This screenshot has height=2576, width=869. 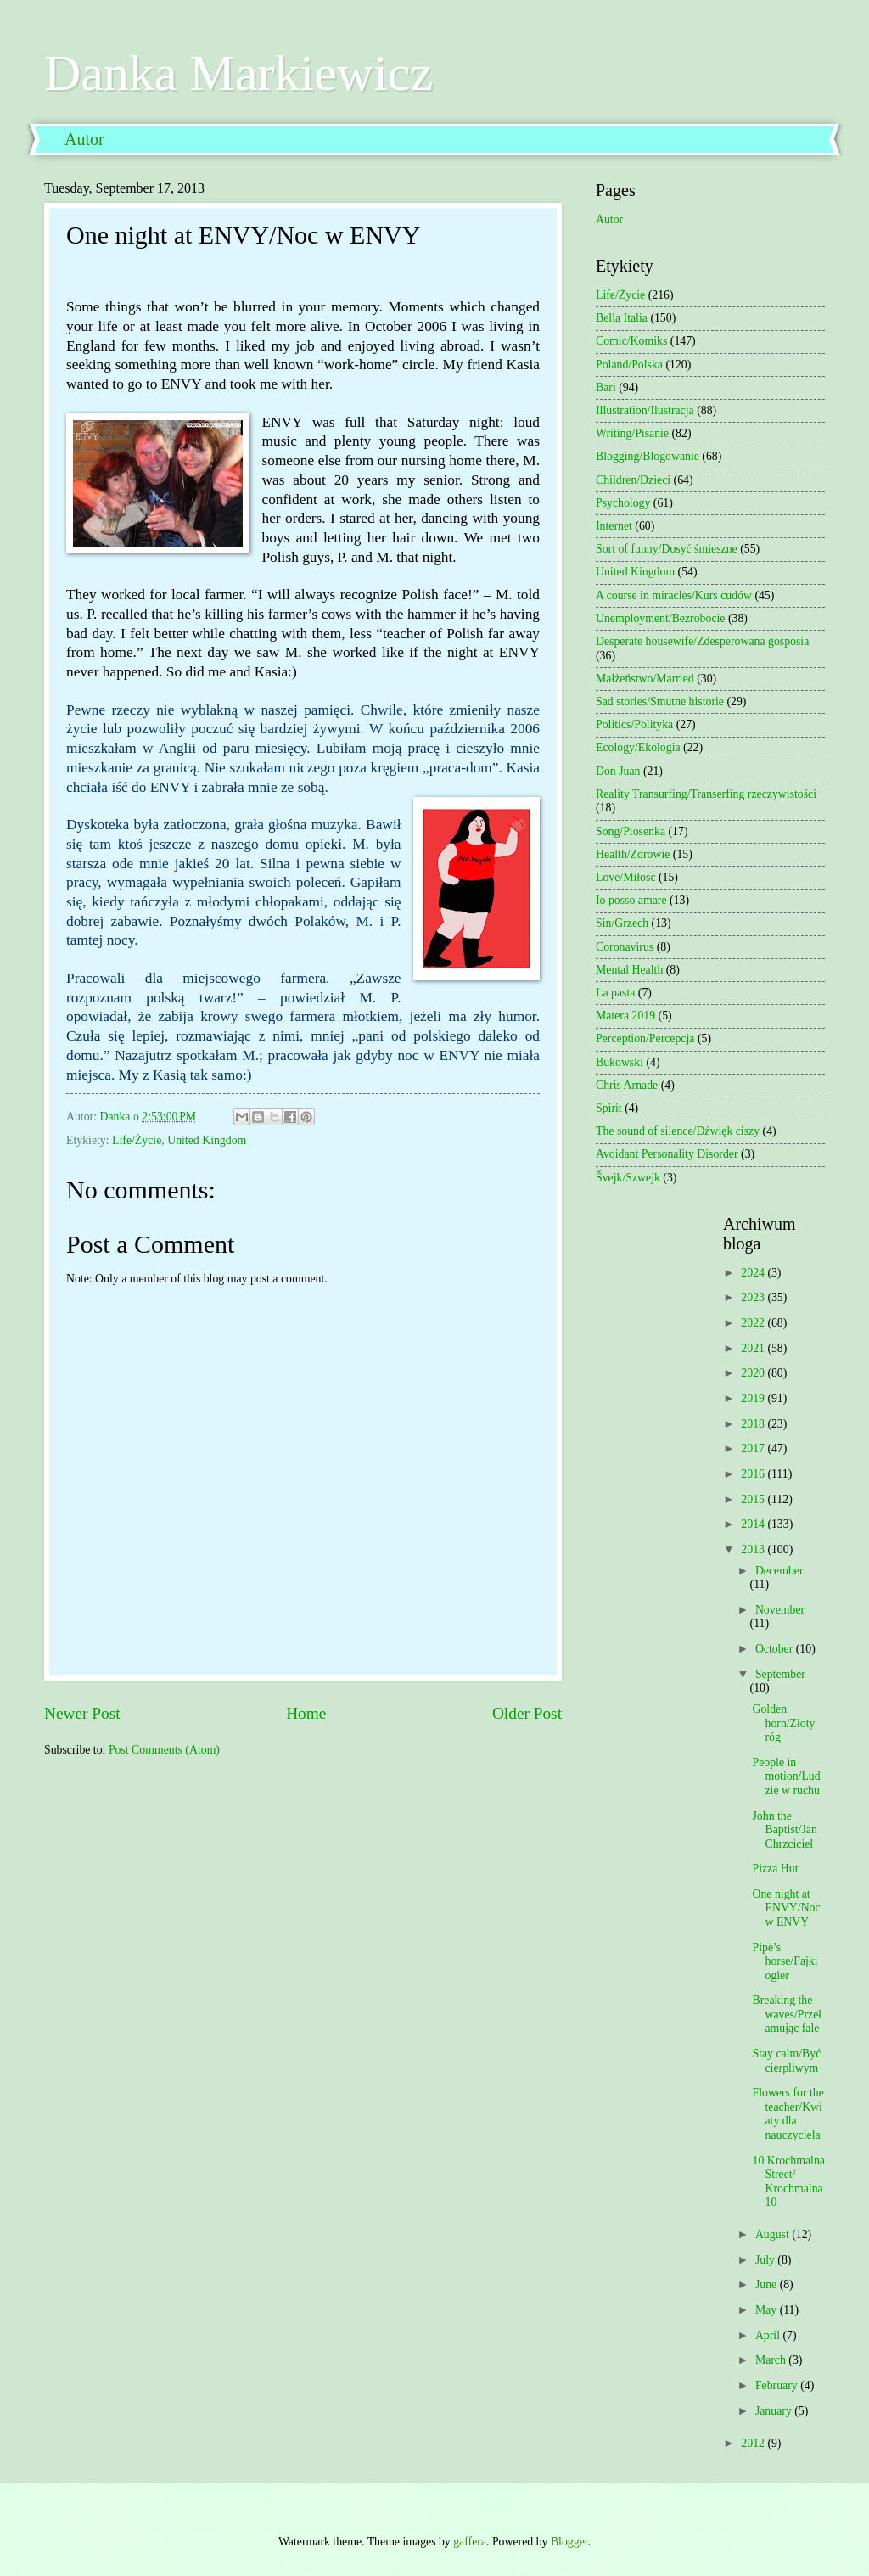 What do you see at coordinates (660, 701) in the screenshot?
I see `Sad stories/Smutne historie` at bounding box center [660, 701].